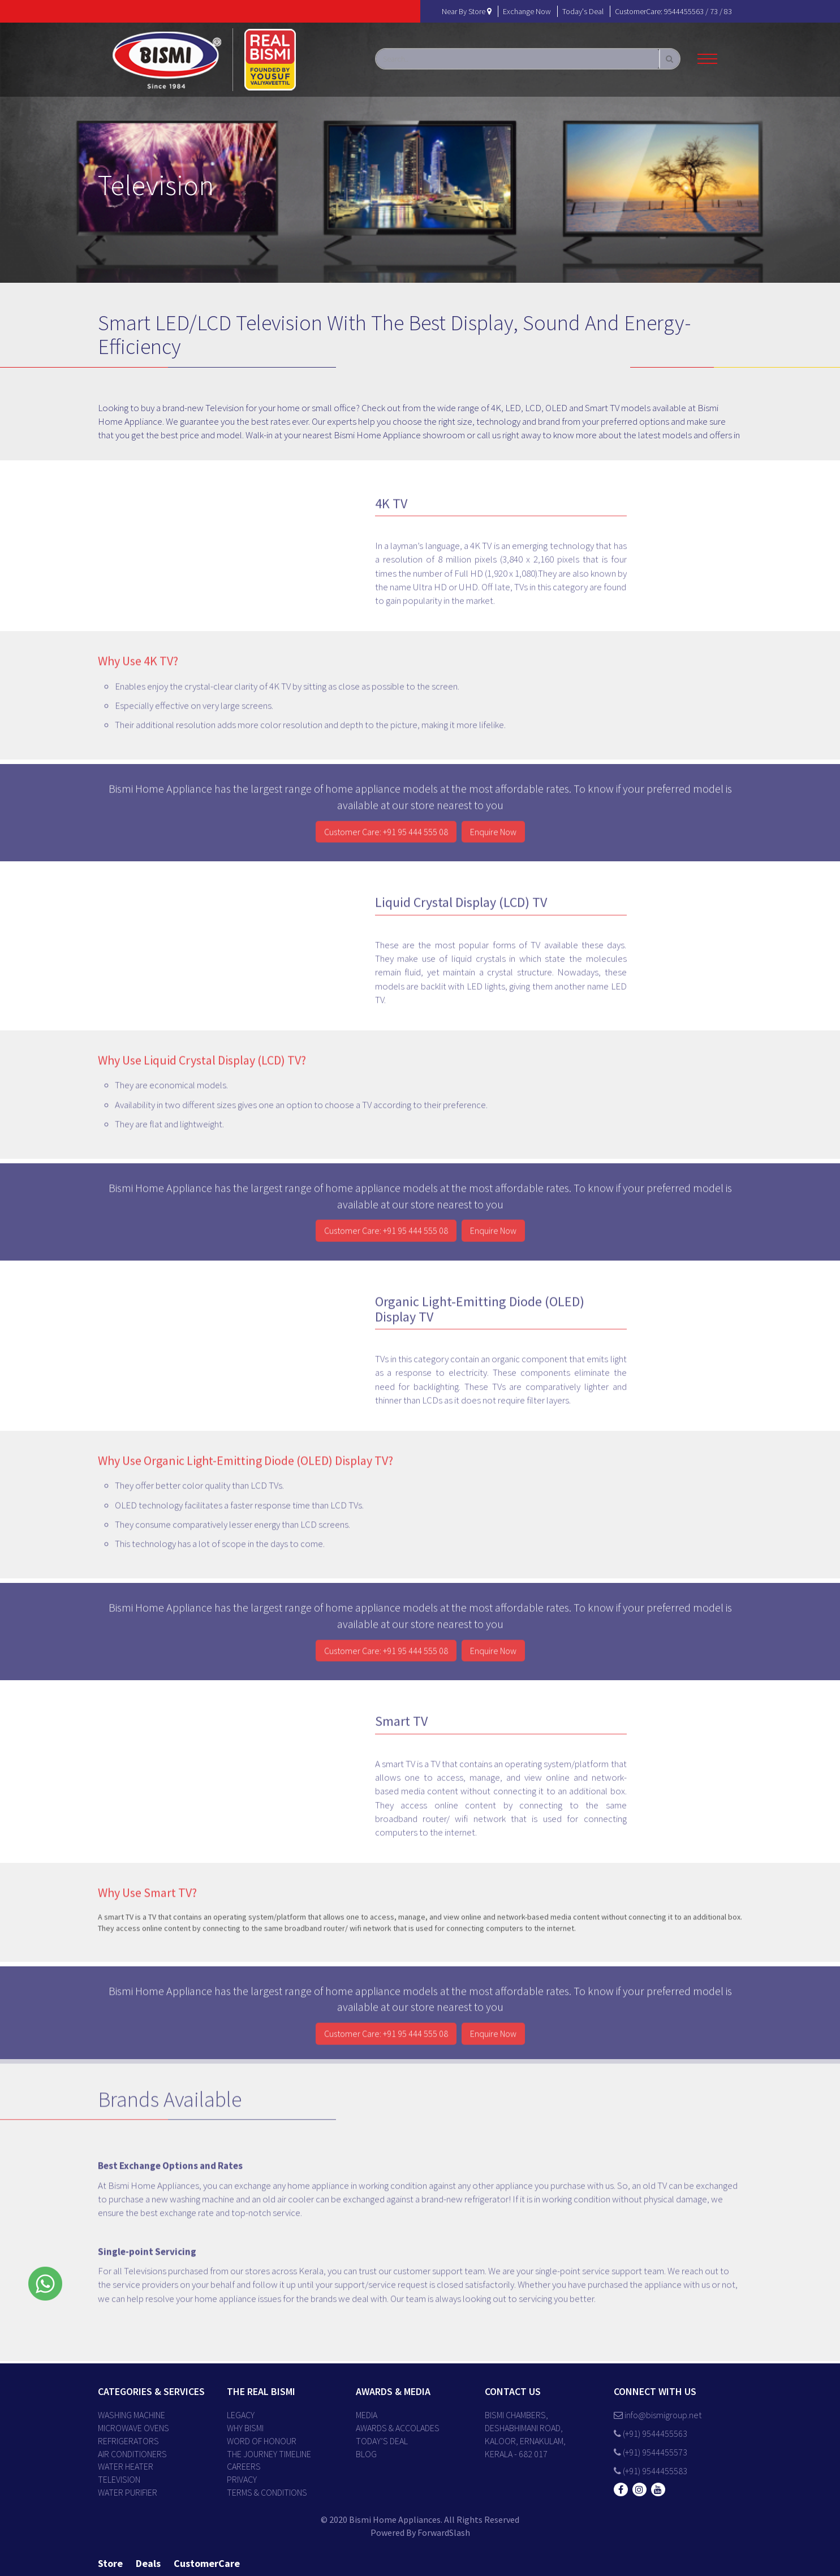  What do you see at coordinates (125, 2466) in the screenshot?
I see `Water Heater` at bounding box center [125, 2466].